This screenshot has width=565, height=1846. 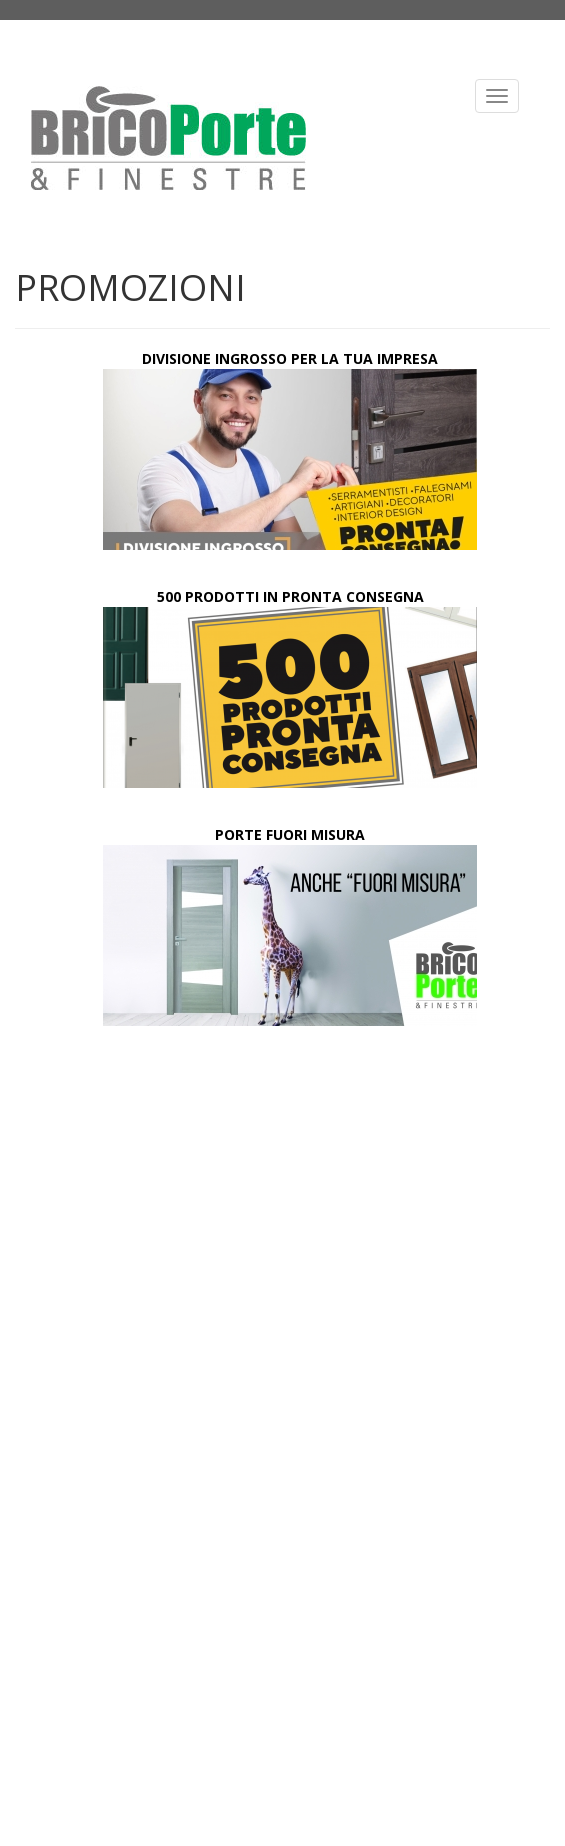 I want to click on DIVISIONE INGROSSO PER LA TUA IMPRESA, so click(x=290, y=358).